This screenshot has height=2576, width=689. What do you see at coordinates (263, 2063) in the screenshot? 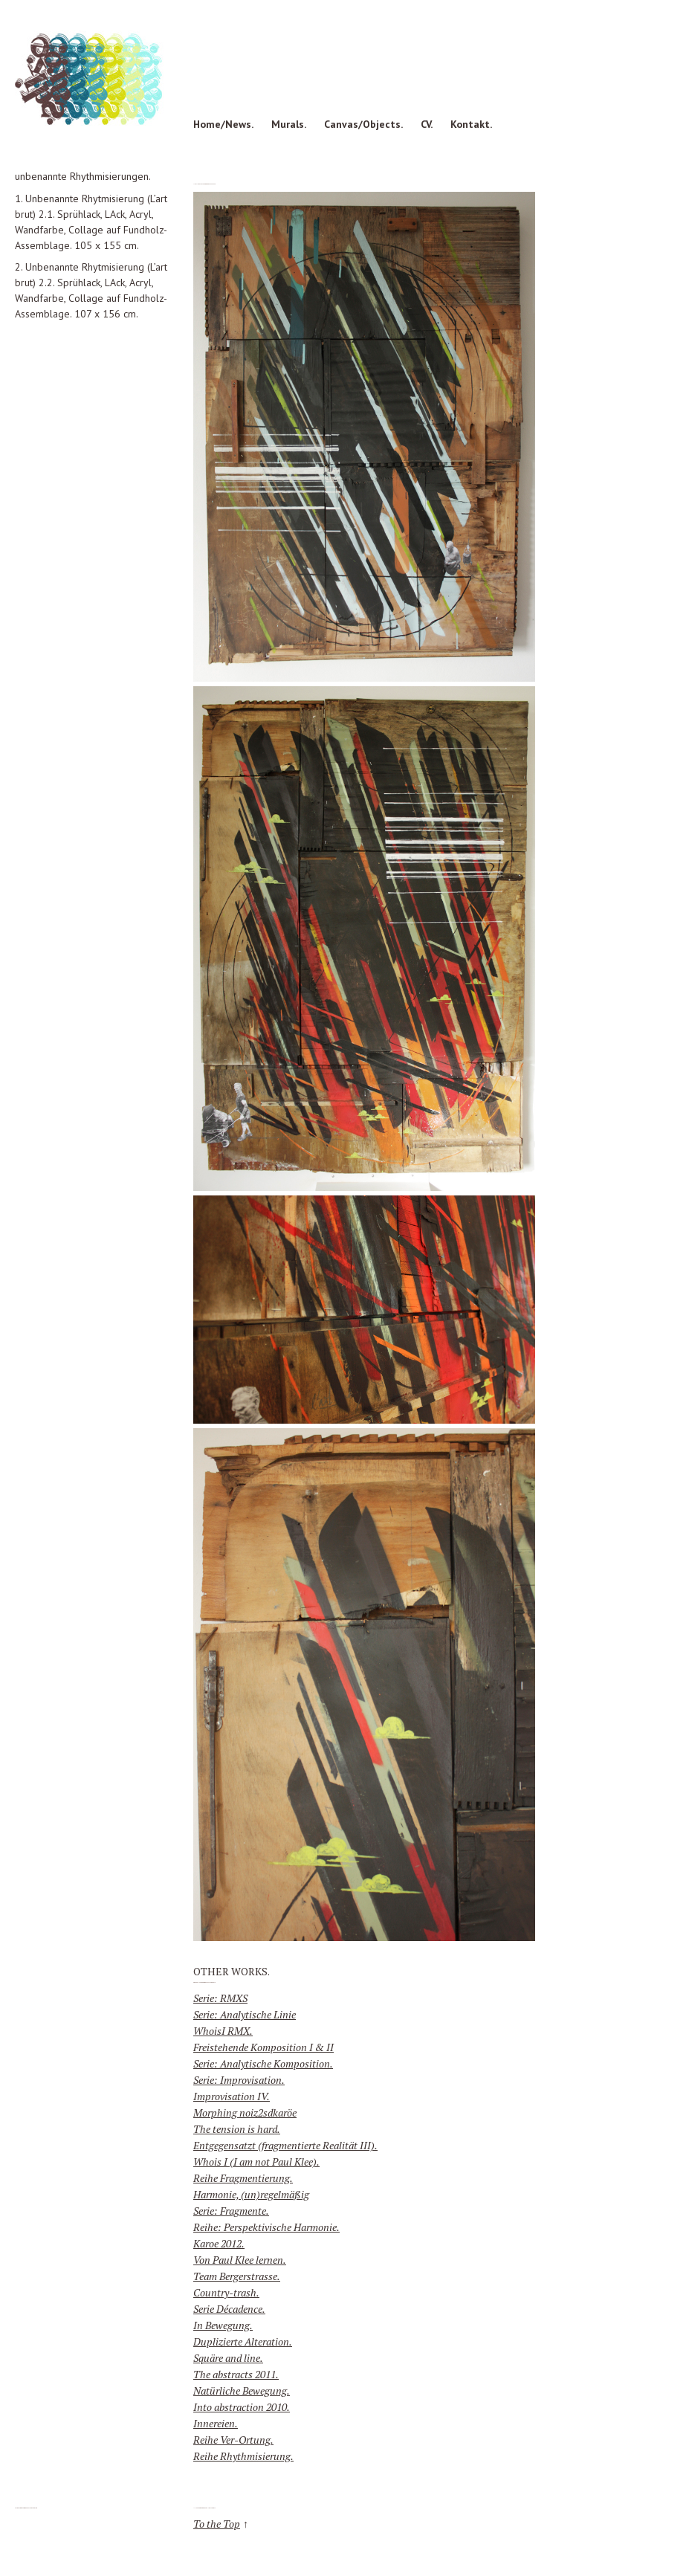
I see `Serie: Analytische Komposition.` at bounding box center [263, 2063].